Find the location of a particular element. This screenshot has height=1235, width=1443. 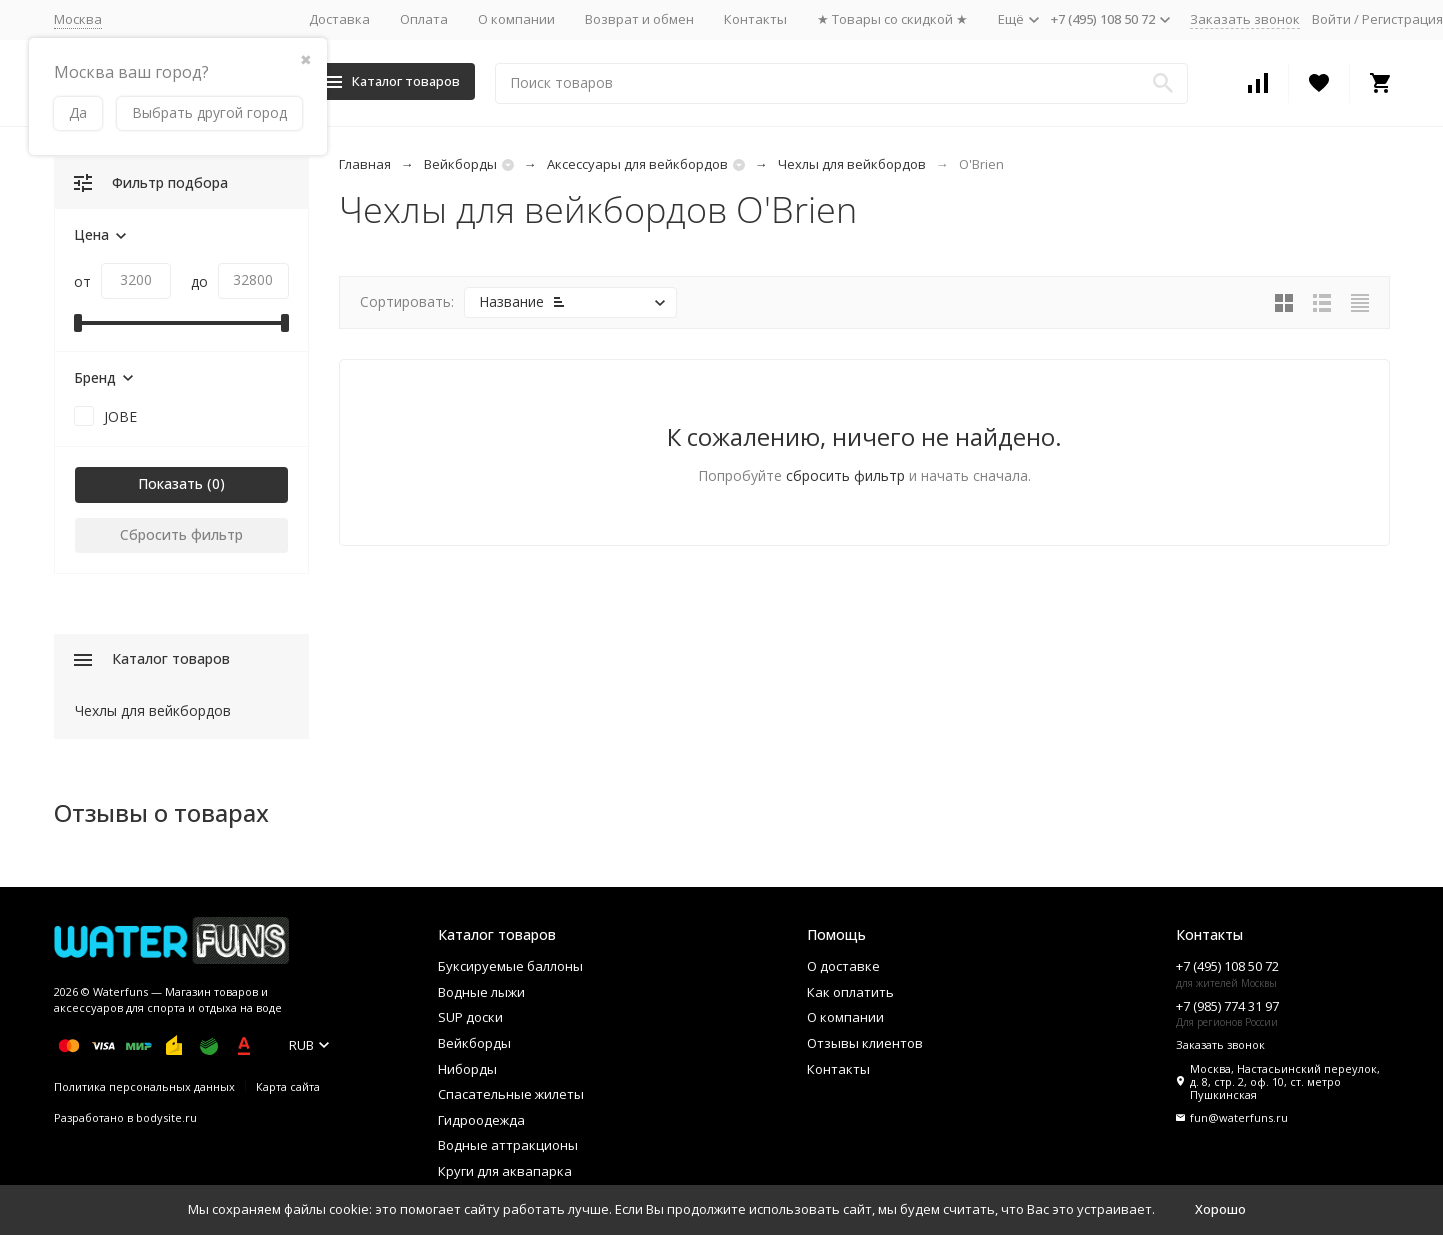

Заказать звонок is located at coordinates (1245, 19).